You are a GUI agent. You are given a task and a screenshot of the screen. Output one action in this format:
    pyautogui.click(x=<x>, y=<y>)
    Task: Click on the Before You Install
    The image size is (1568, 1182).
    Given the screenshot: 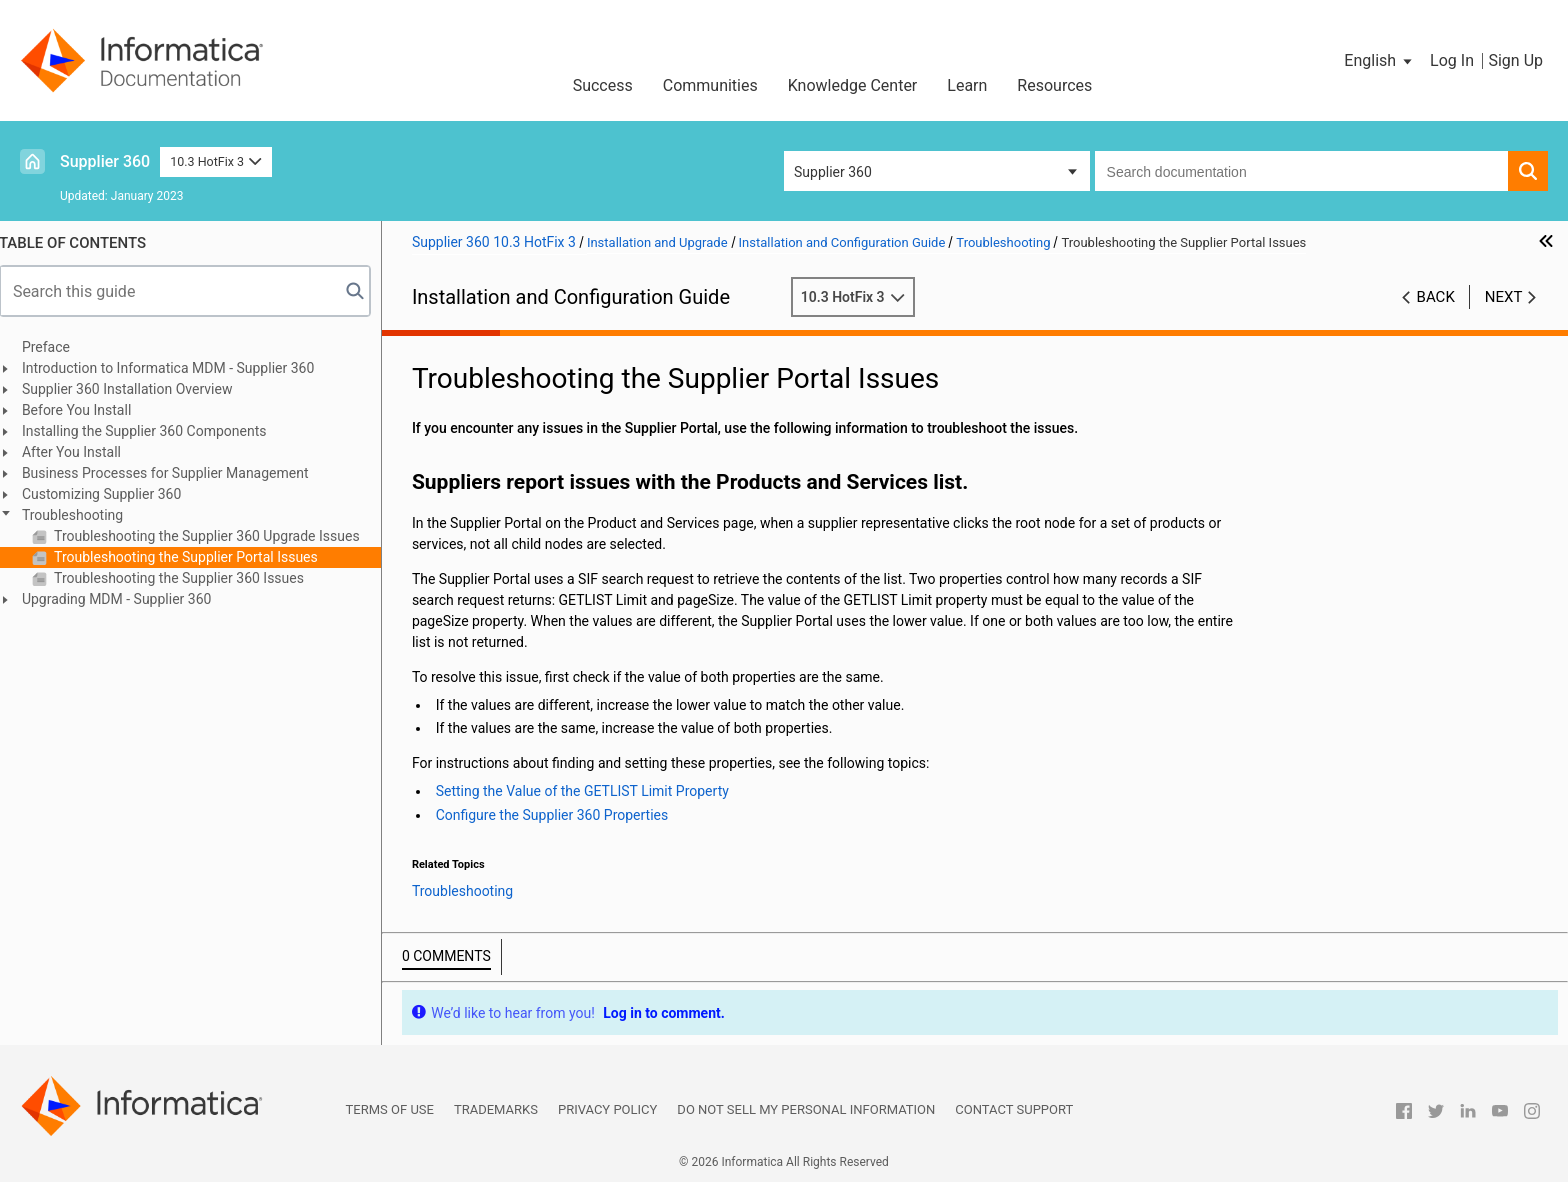 What is the action you would take?
    pyautogui.click(x=87, y=410)
    